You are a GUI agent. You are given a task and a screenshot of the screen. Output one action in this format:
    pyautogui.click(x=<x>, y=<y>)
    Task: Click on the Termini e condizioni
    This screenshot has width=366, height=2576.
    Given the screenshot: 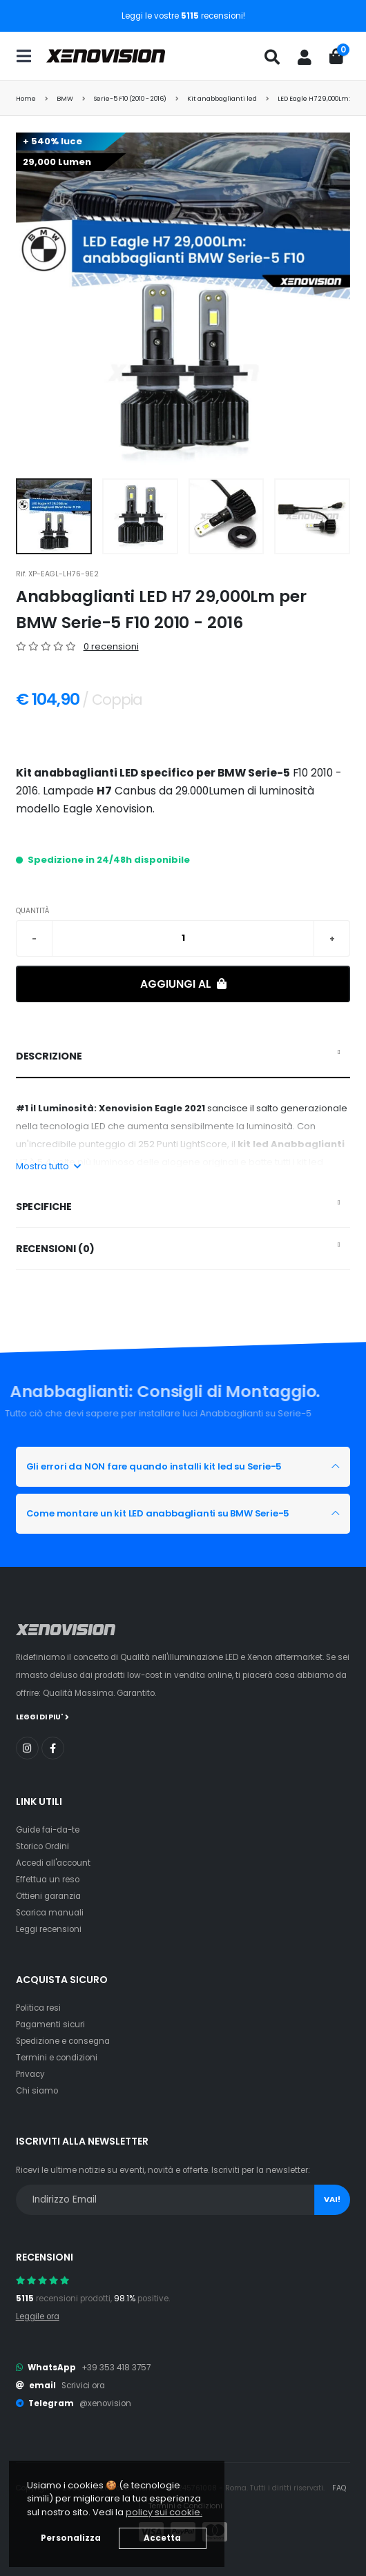 What is the action you would take?
    pyautogui.click(x=56, y=2057)
    